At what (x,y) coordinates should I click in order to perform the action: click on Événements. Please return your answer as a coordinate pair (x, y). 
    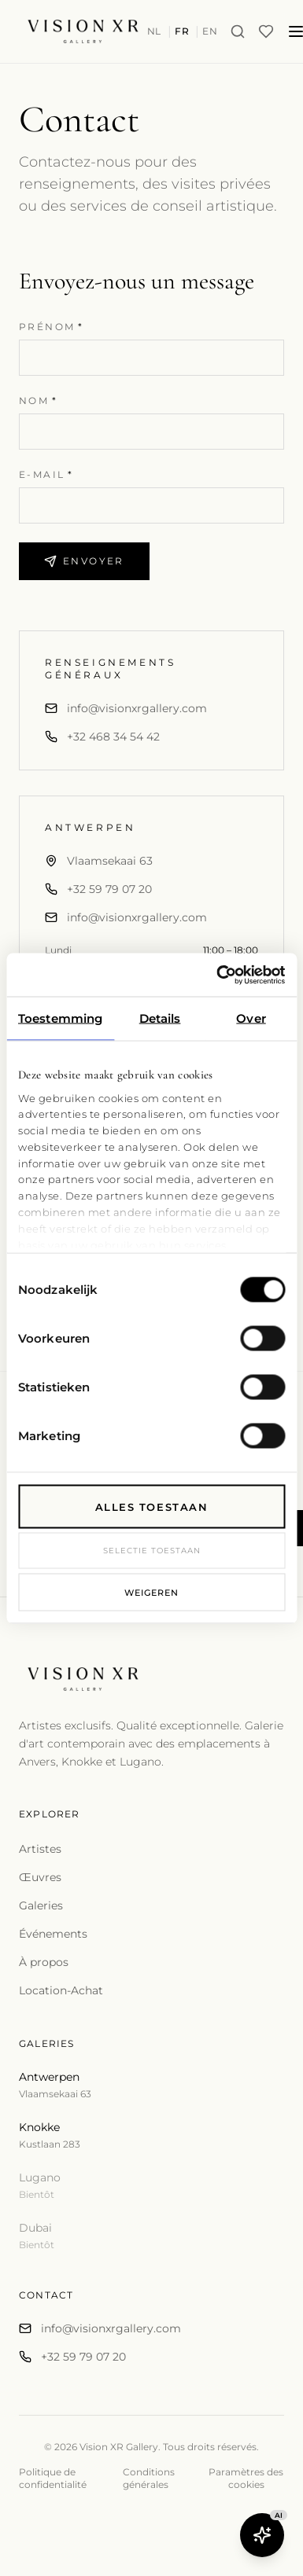
    Looking at the image, I should click on (53, 1934).